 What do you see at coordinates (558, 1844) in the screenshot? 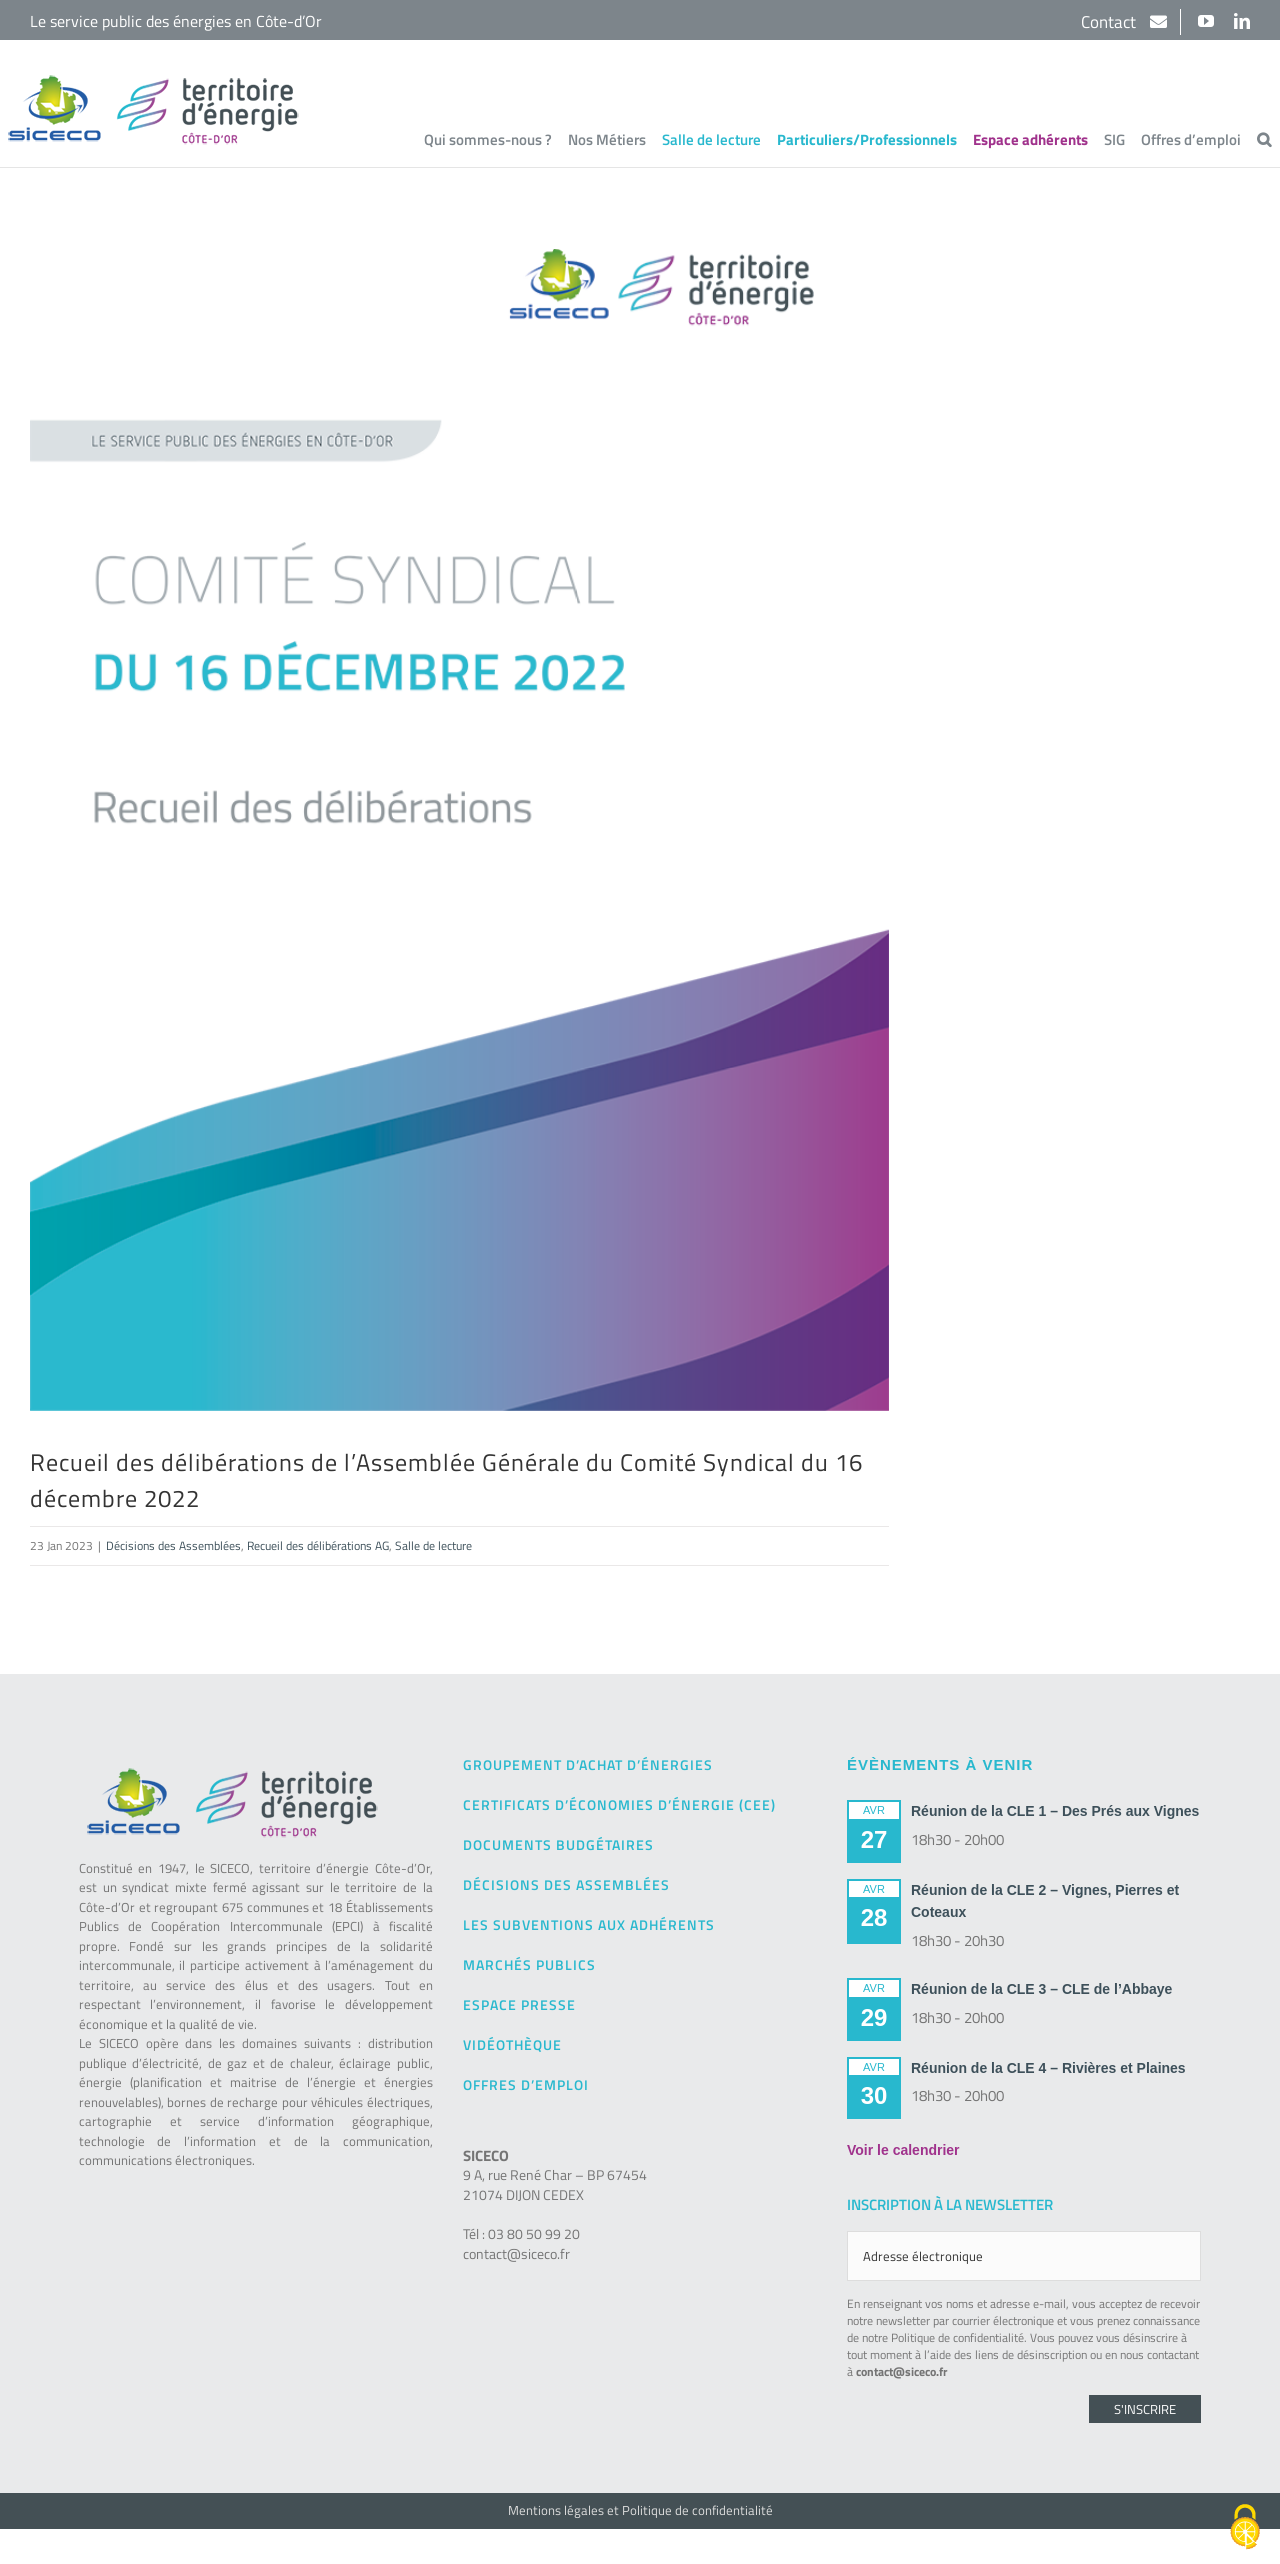
I see `Documents budgétaires` at bounding box center [558, 1844].